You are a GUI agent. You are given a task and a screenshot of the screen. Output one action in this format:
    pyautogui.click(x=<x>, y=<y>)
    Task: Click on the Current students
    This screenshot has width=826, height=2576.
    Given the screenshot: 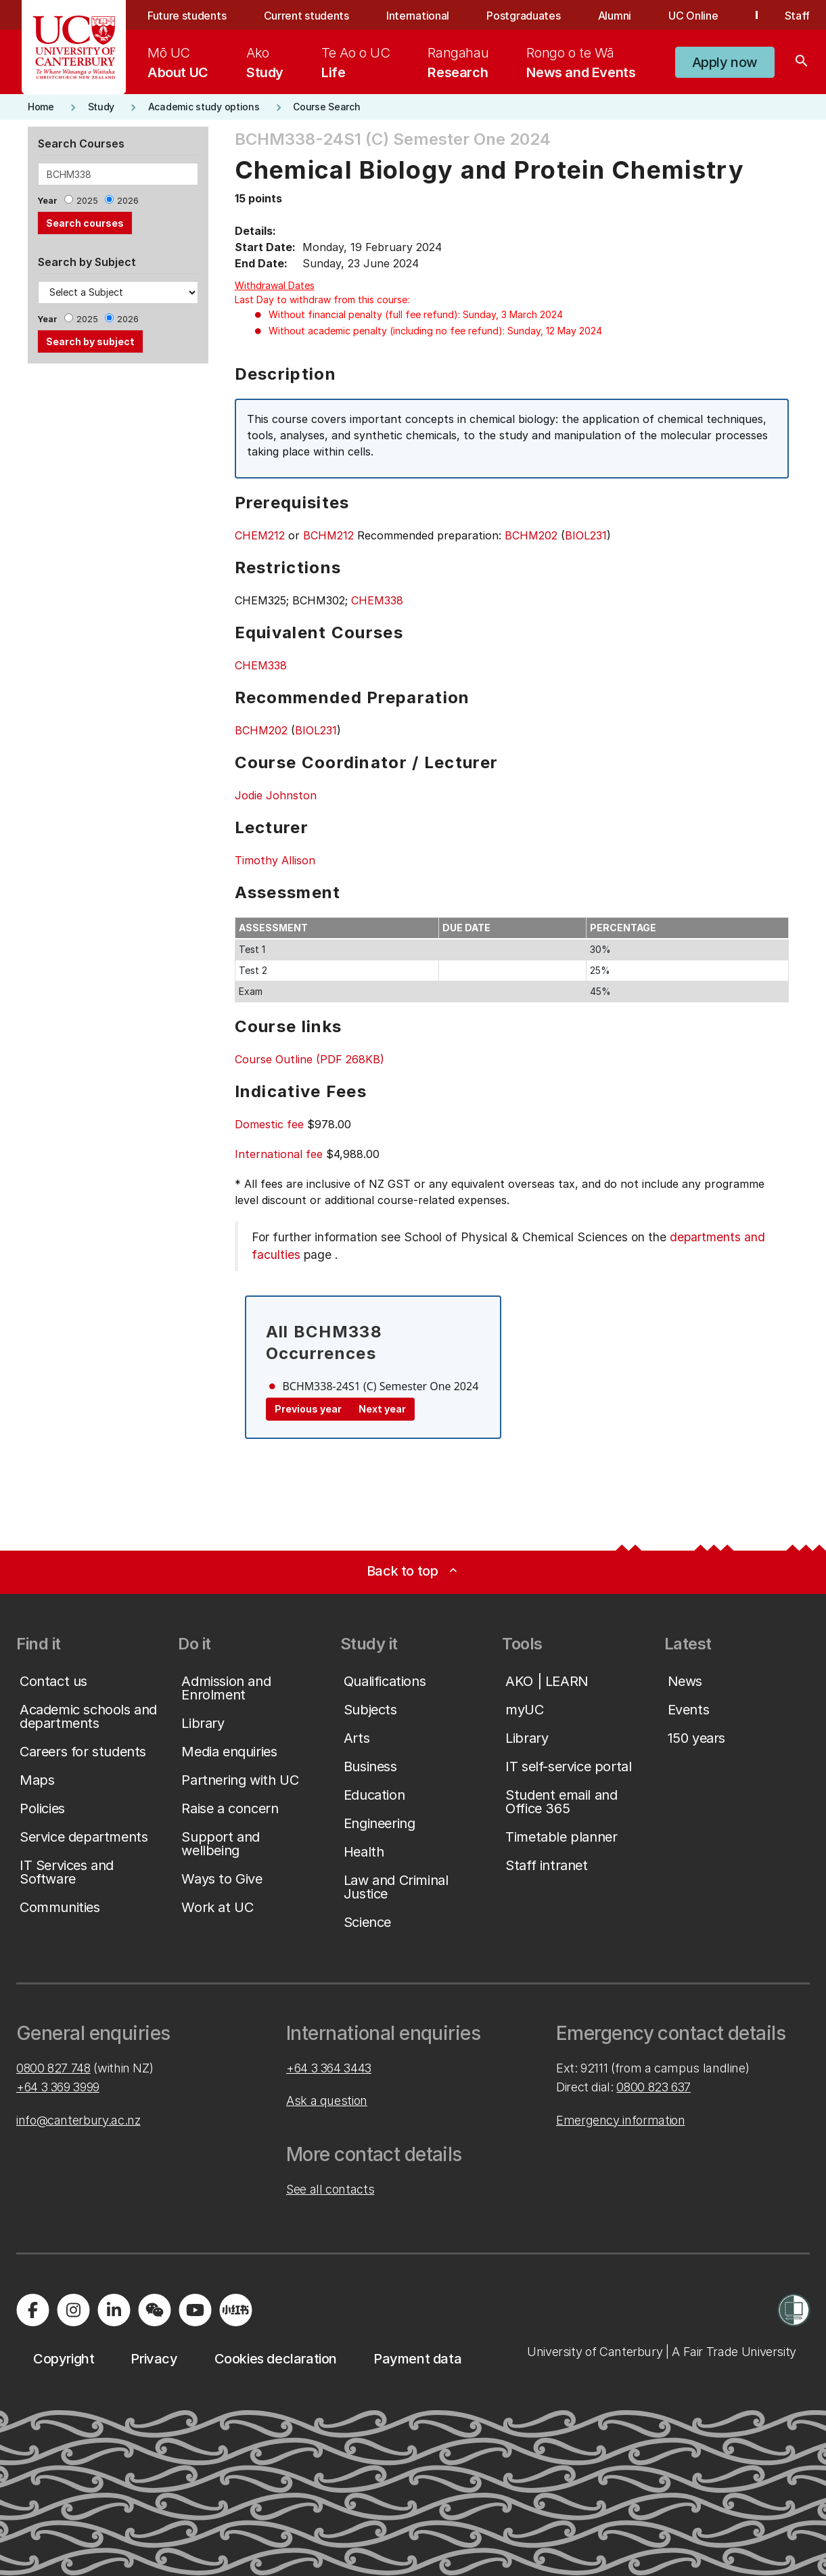 What is the action you would take?
    pyautogui.click(x=306, y=15)
    